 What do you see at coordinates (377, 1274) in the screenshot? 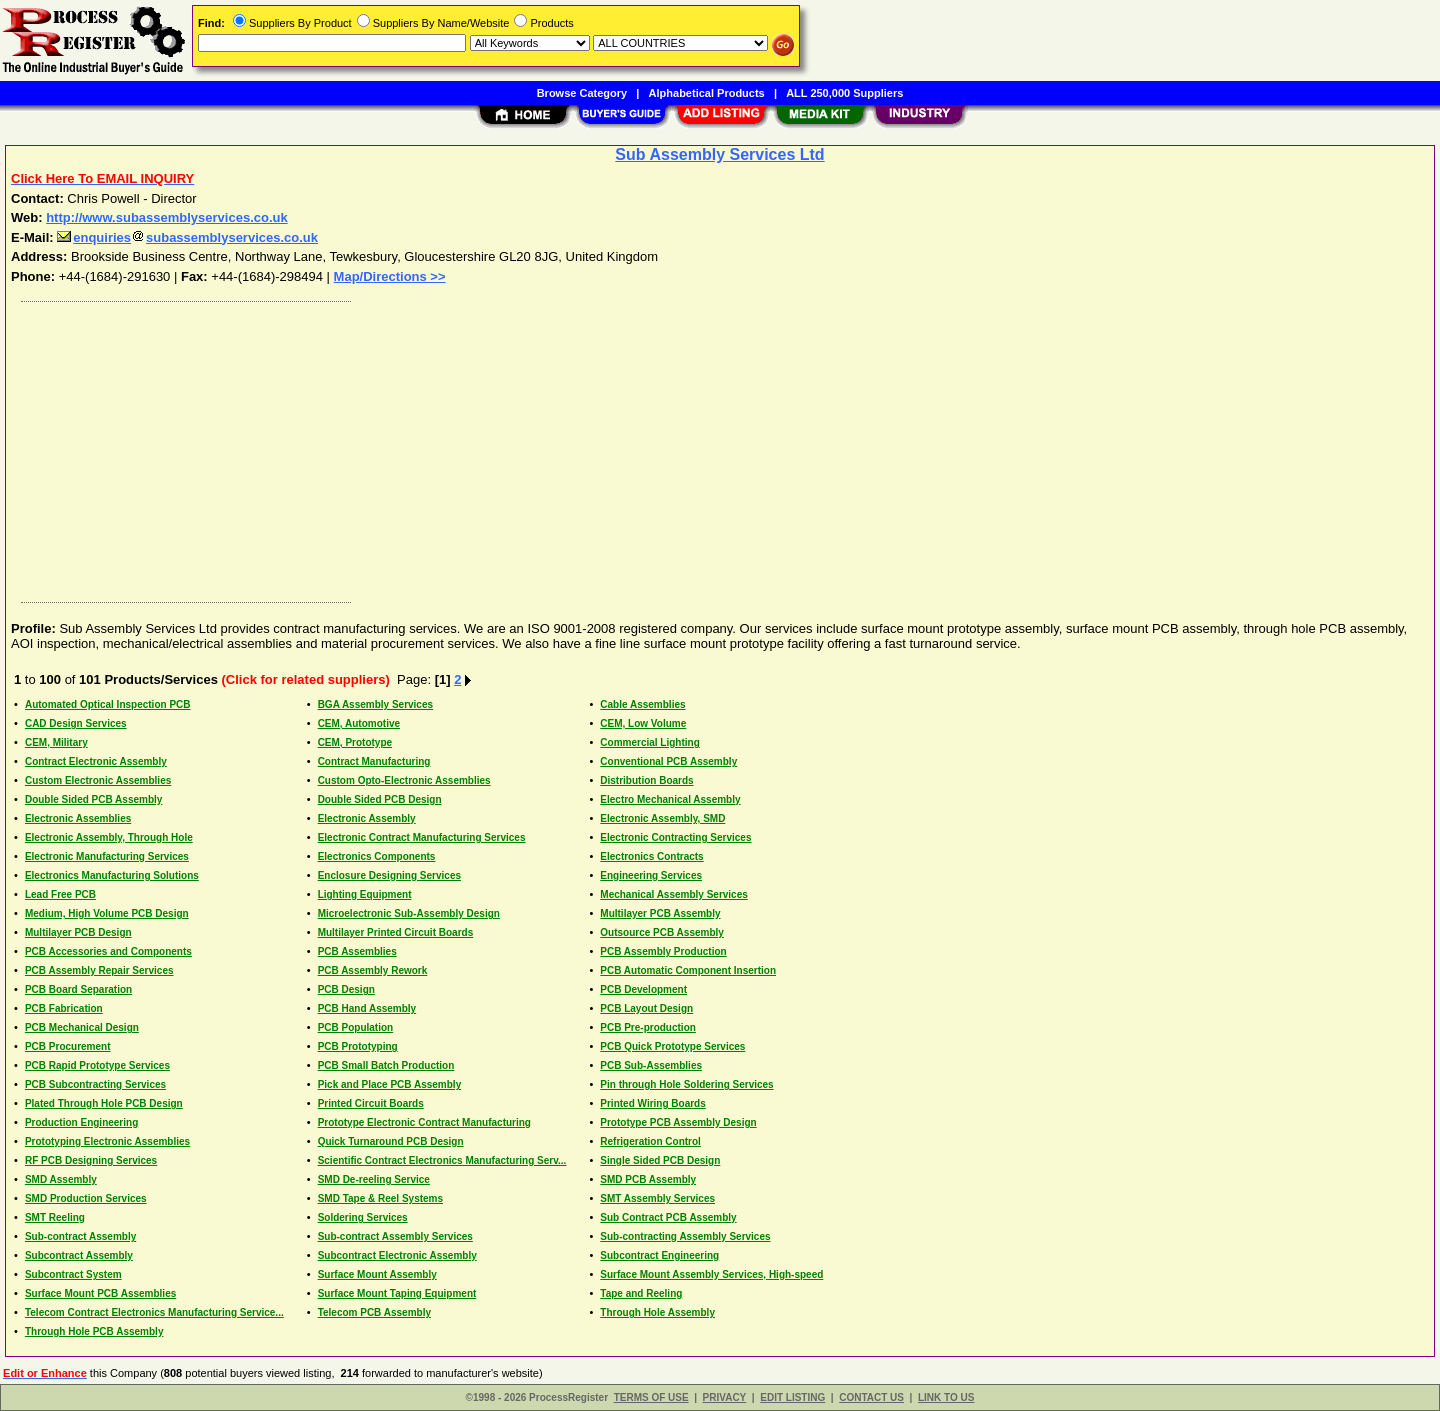
I see `Surface Mount Assembly` at bounding box center [377, 1274].